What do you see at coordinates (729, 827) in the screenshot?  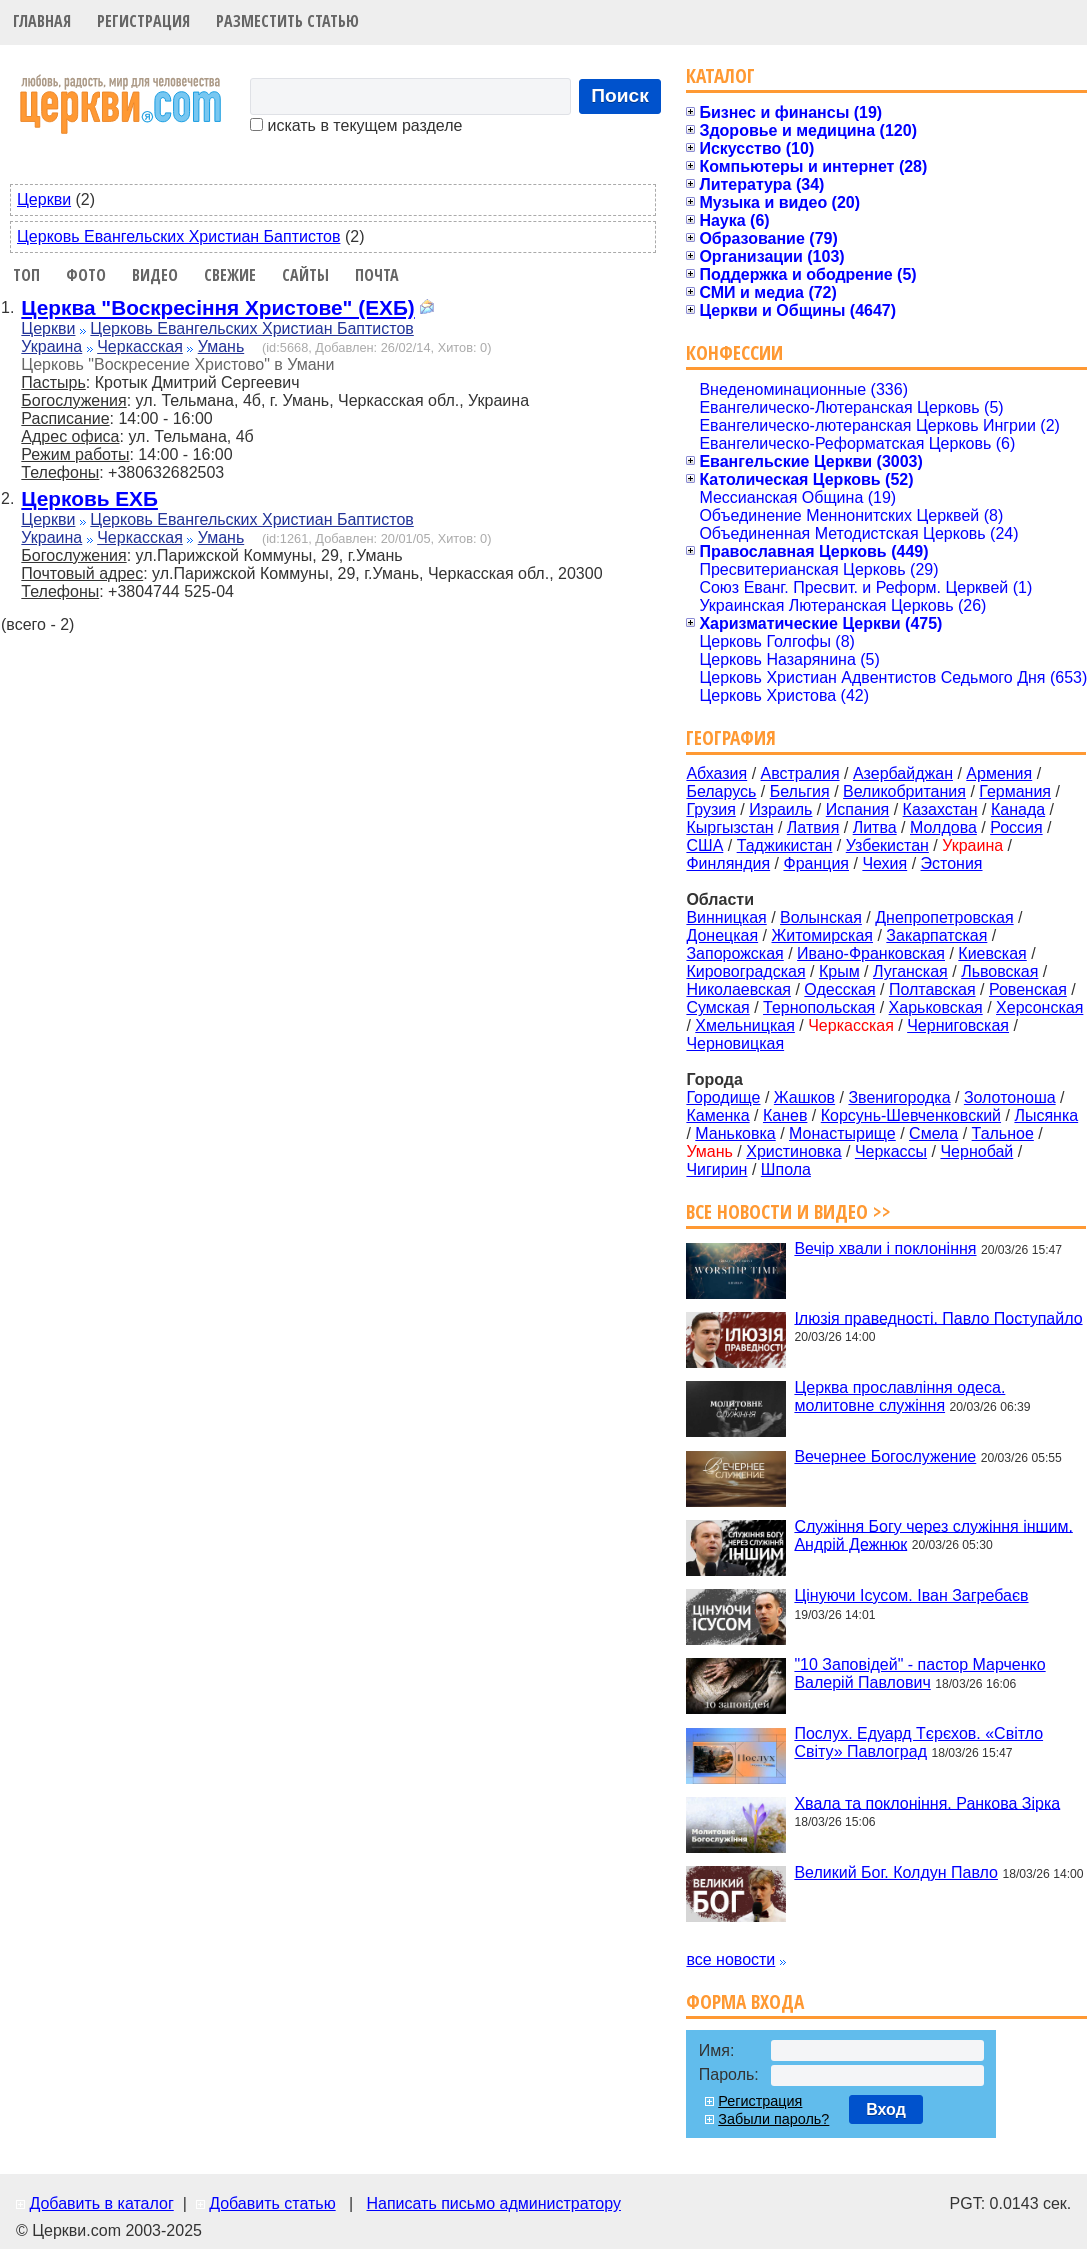 I see `Кыргызстан` at bounding box center [729, 827].